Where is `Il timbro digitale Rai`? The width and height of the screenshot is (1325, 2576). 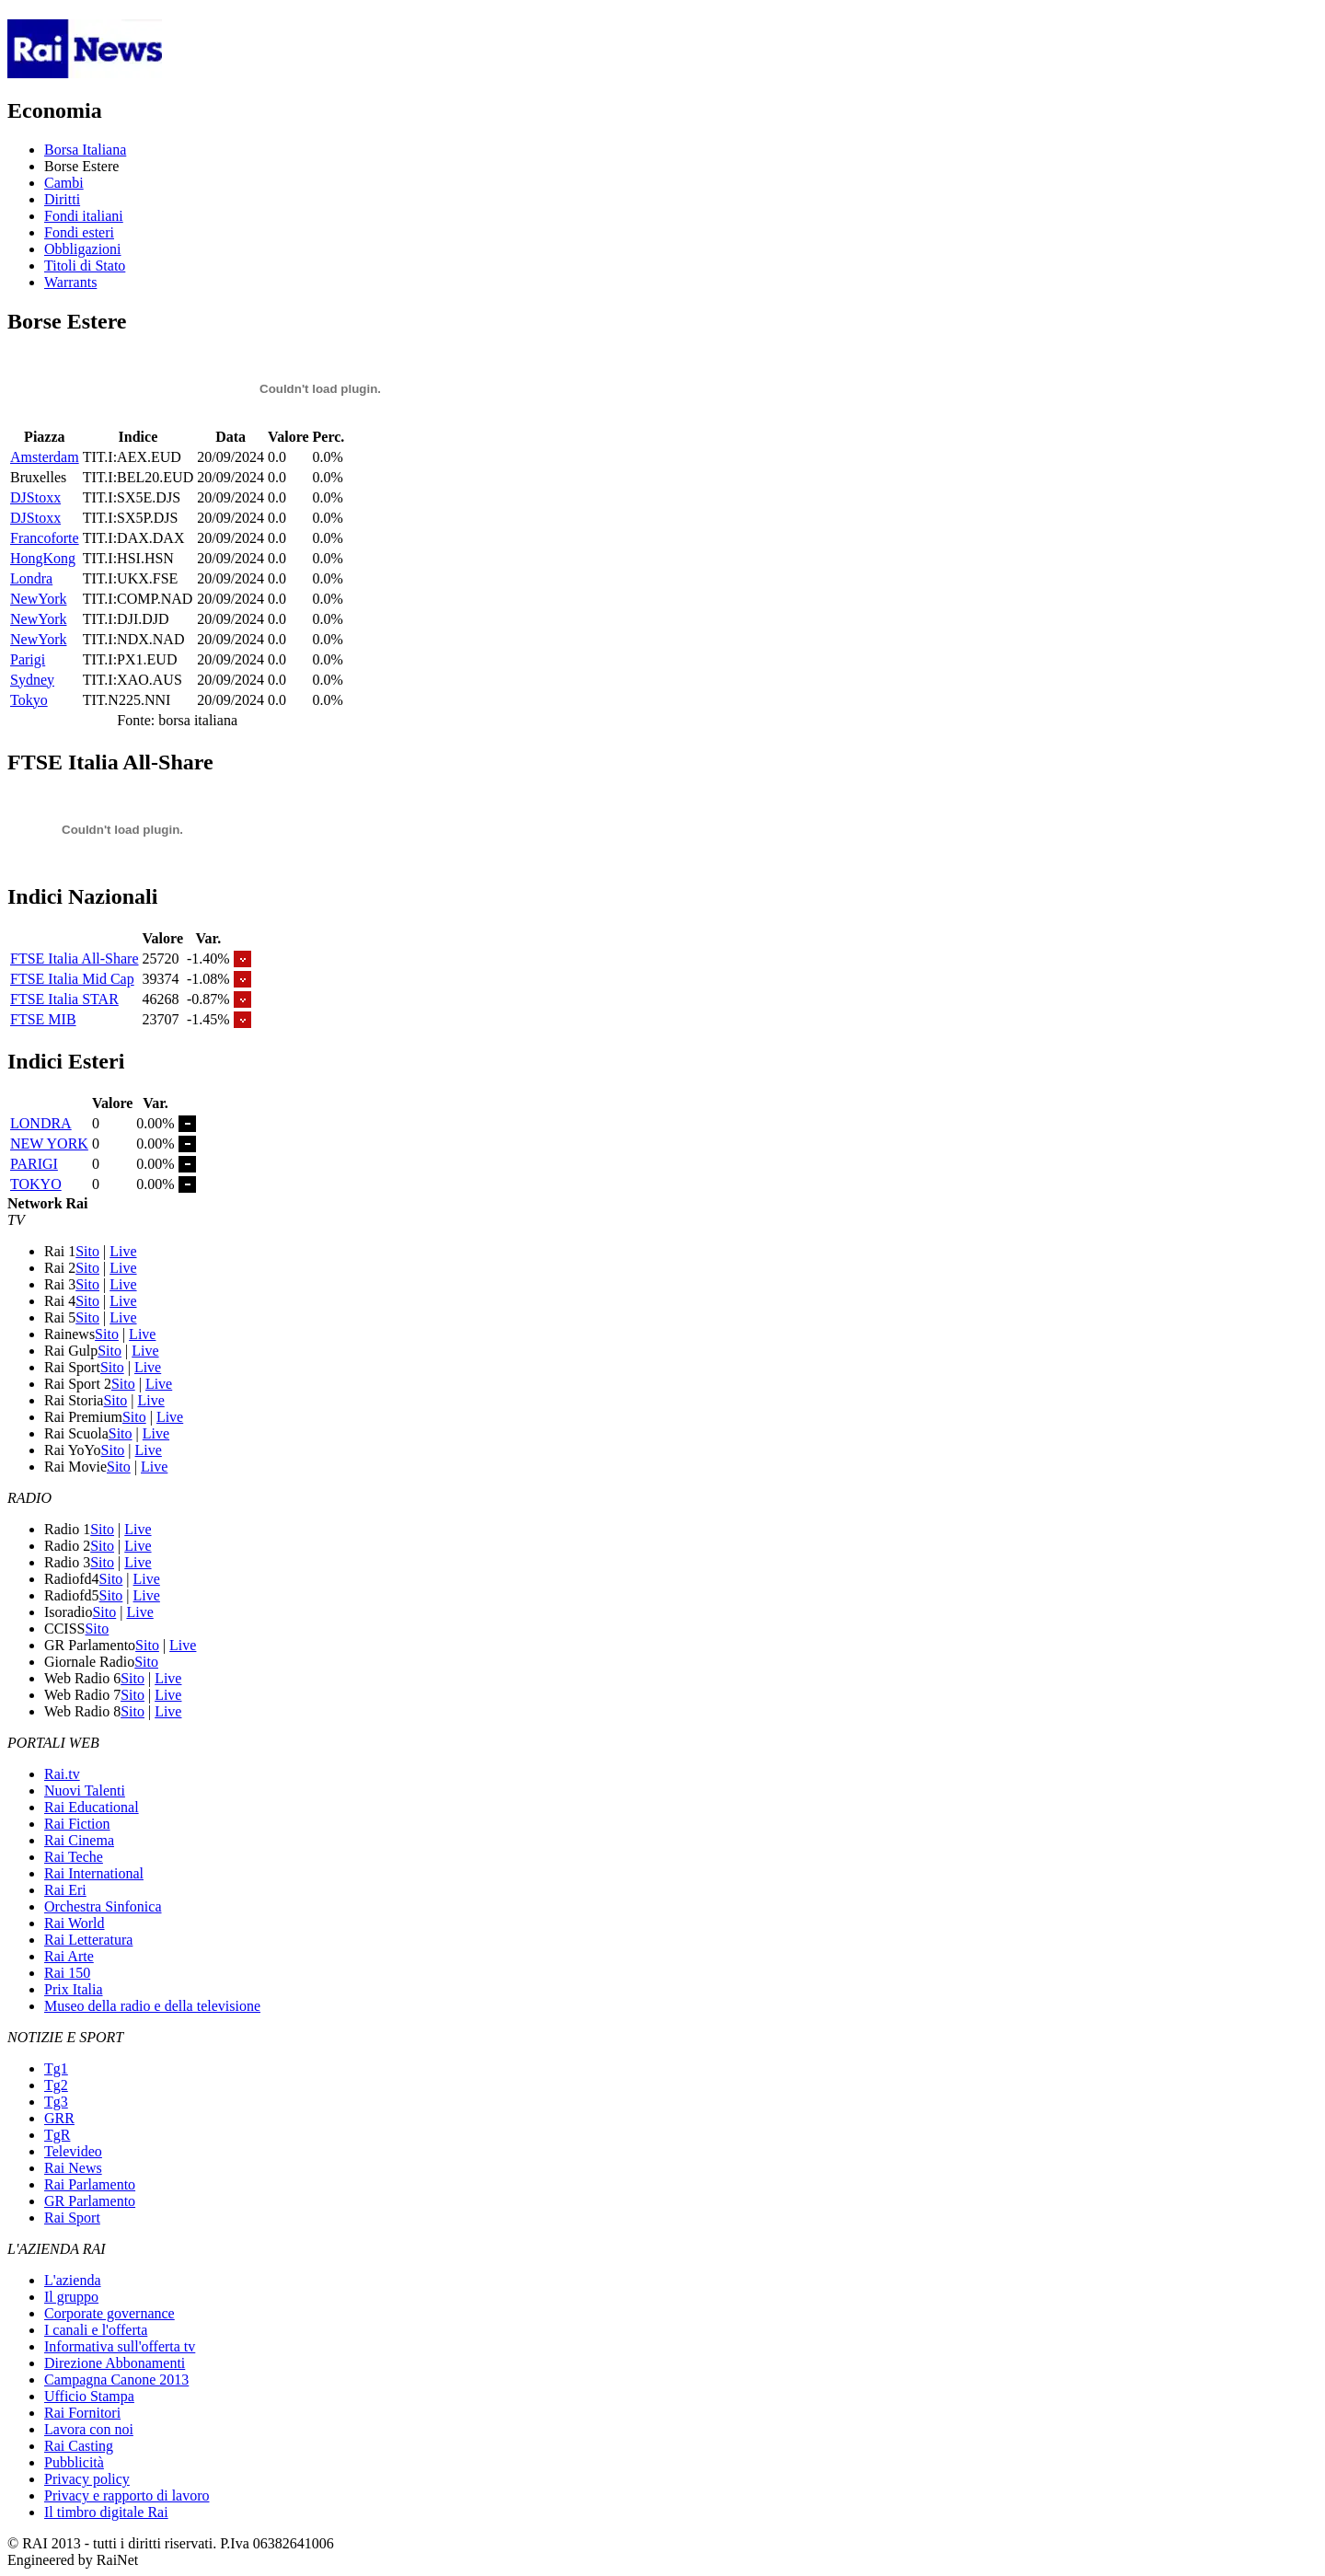 Il timbro digitale Rai is located at coordinates (106, 2512).